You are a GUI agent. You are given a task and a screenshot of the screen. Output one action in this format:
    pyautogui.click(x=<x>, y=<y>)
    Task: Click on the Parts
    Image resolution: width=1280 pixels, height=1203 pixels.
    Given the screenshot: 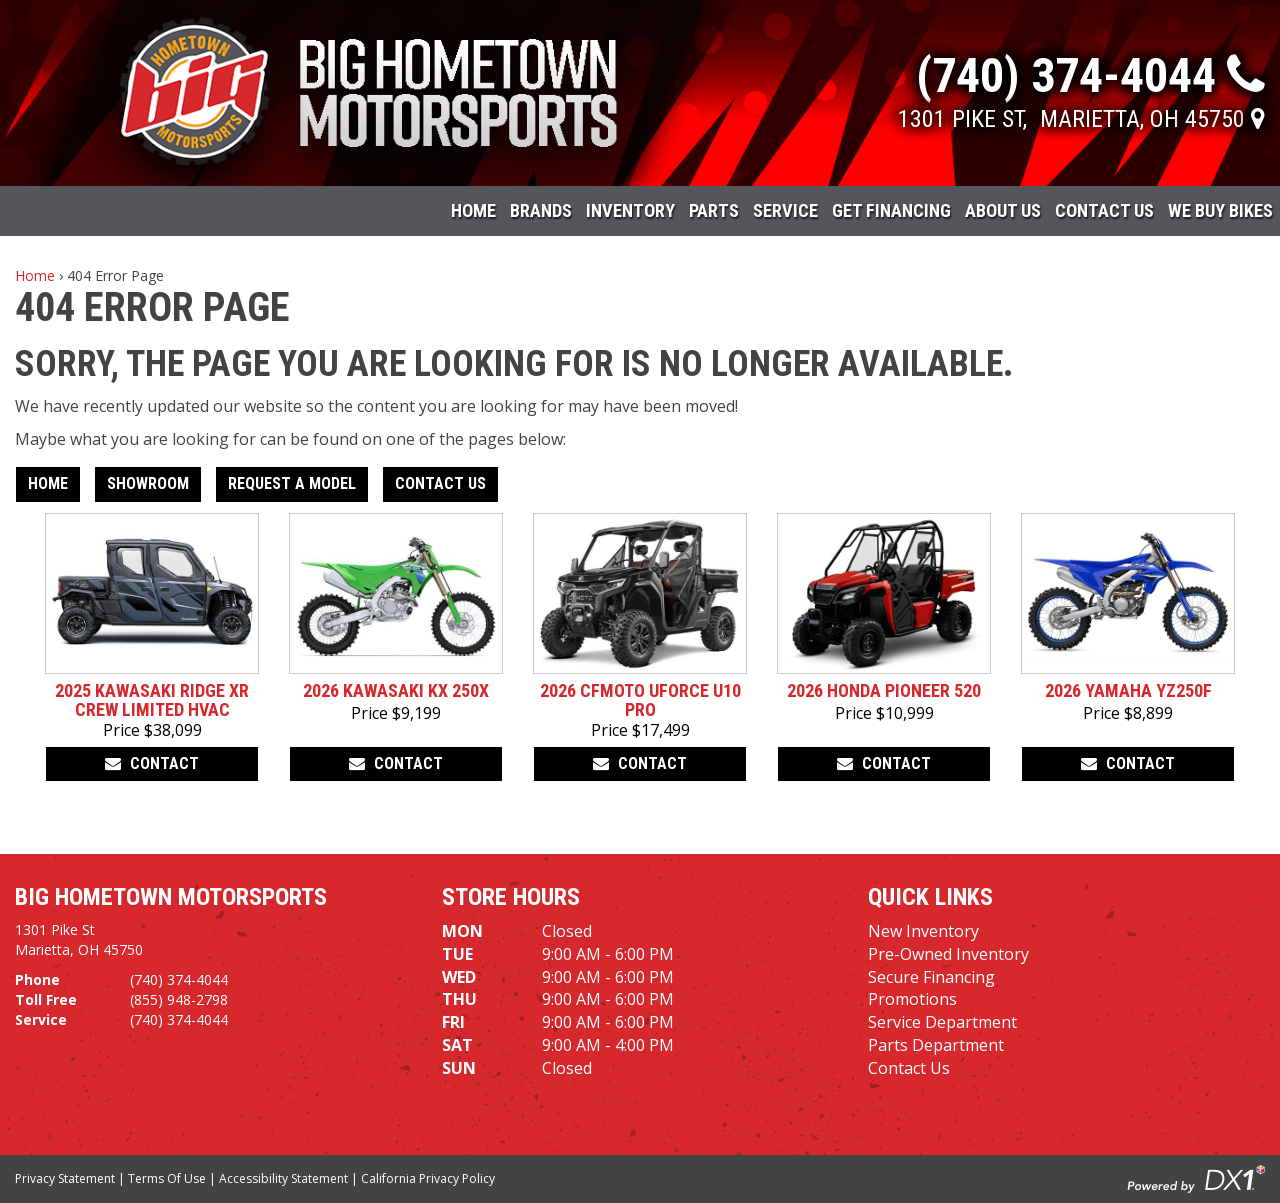 What is the action you would take?
    pyautogui.click(x=714, y=210)
    